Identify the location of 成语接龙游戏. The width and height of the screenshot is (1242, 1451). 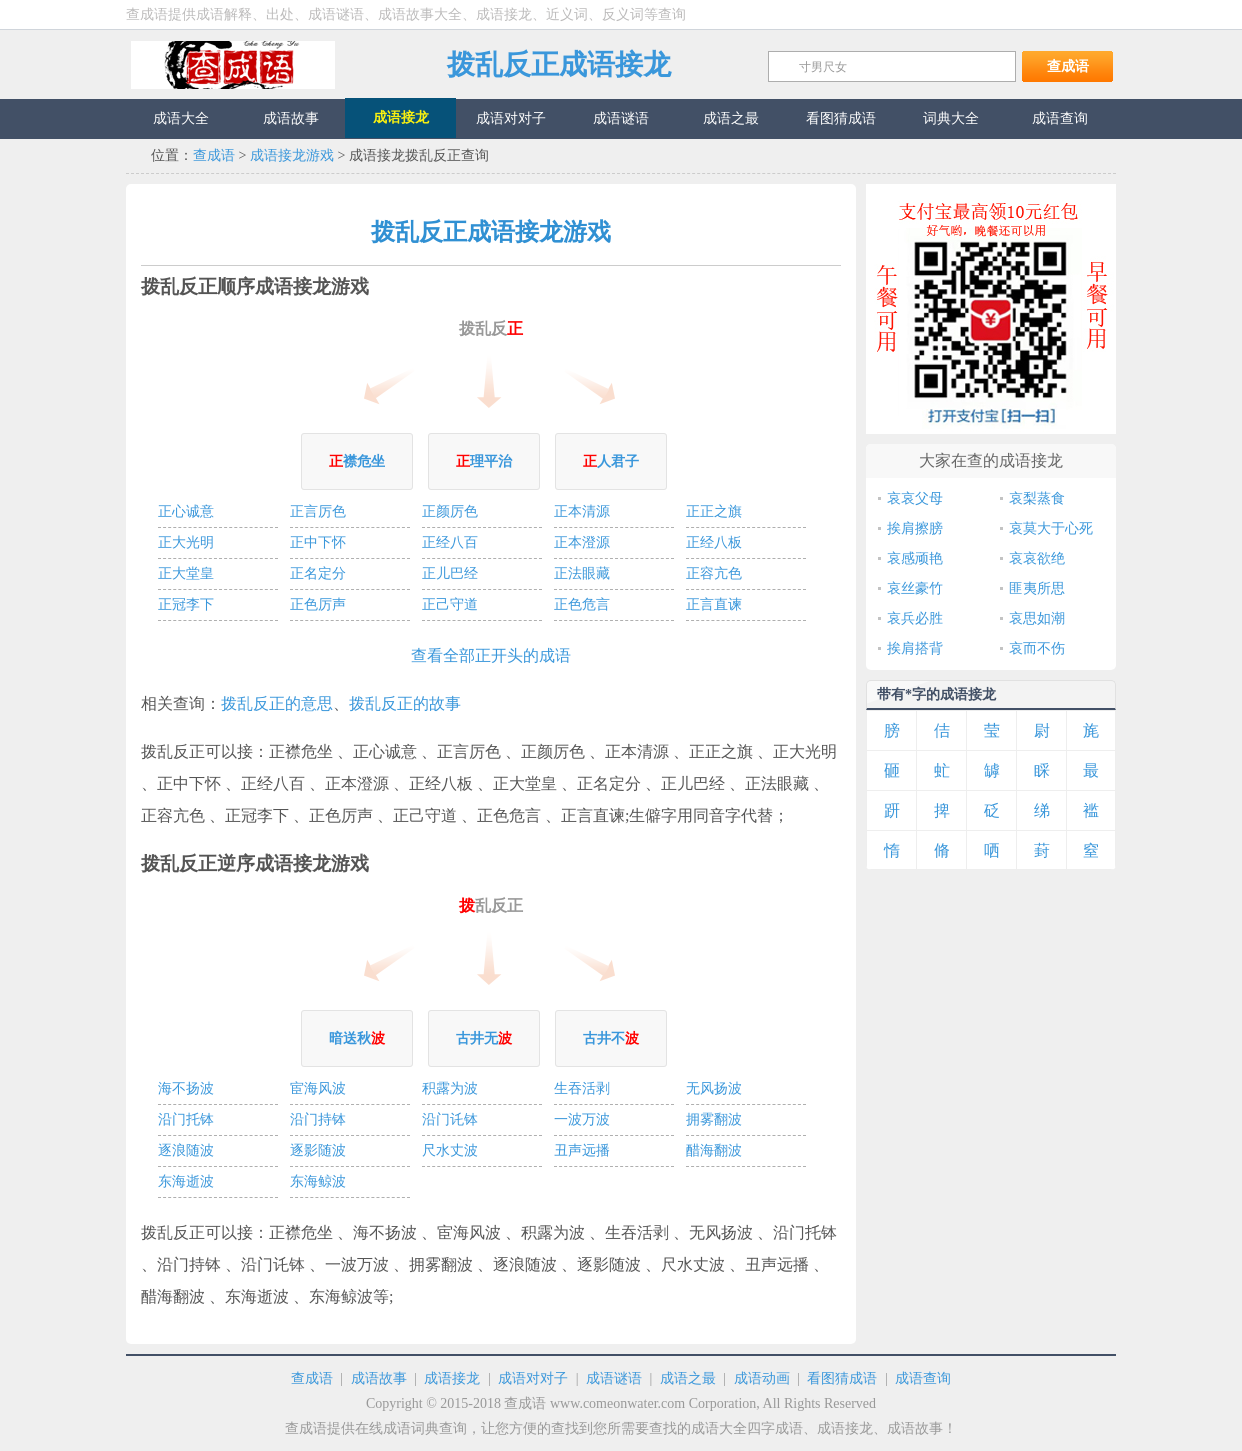
(292, 155).